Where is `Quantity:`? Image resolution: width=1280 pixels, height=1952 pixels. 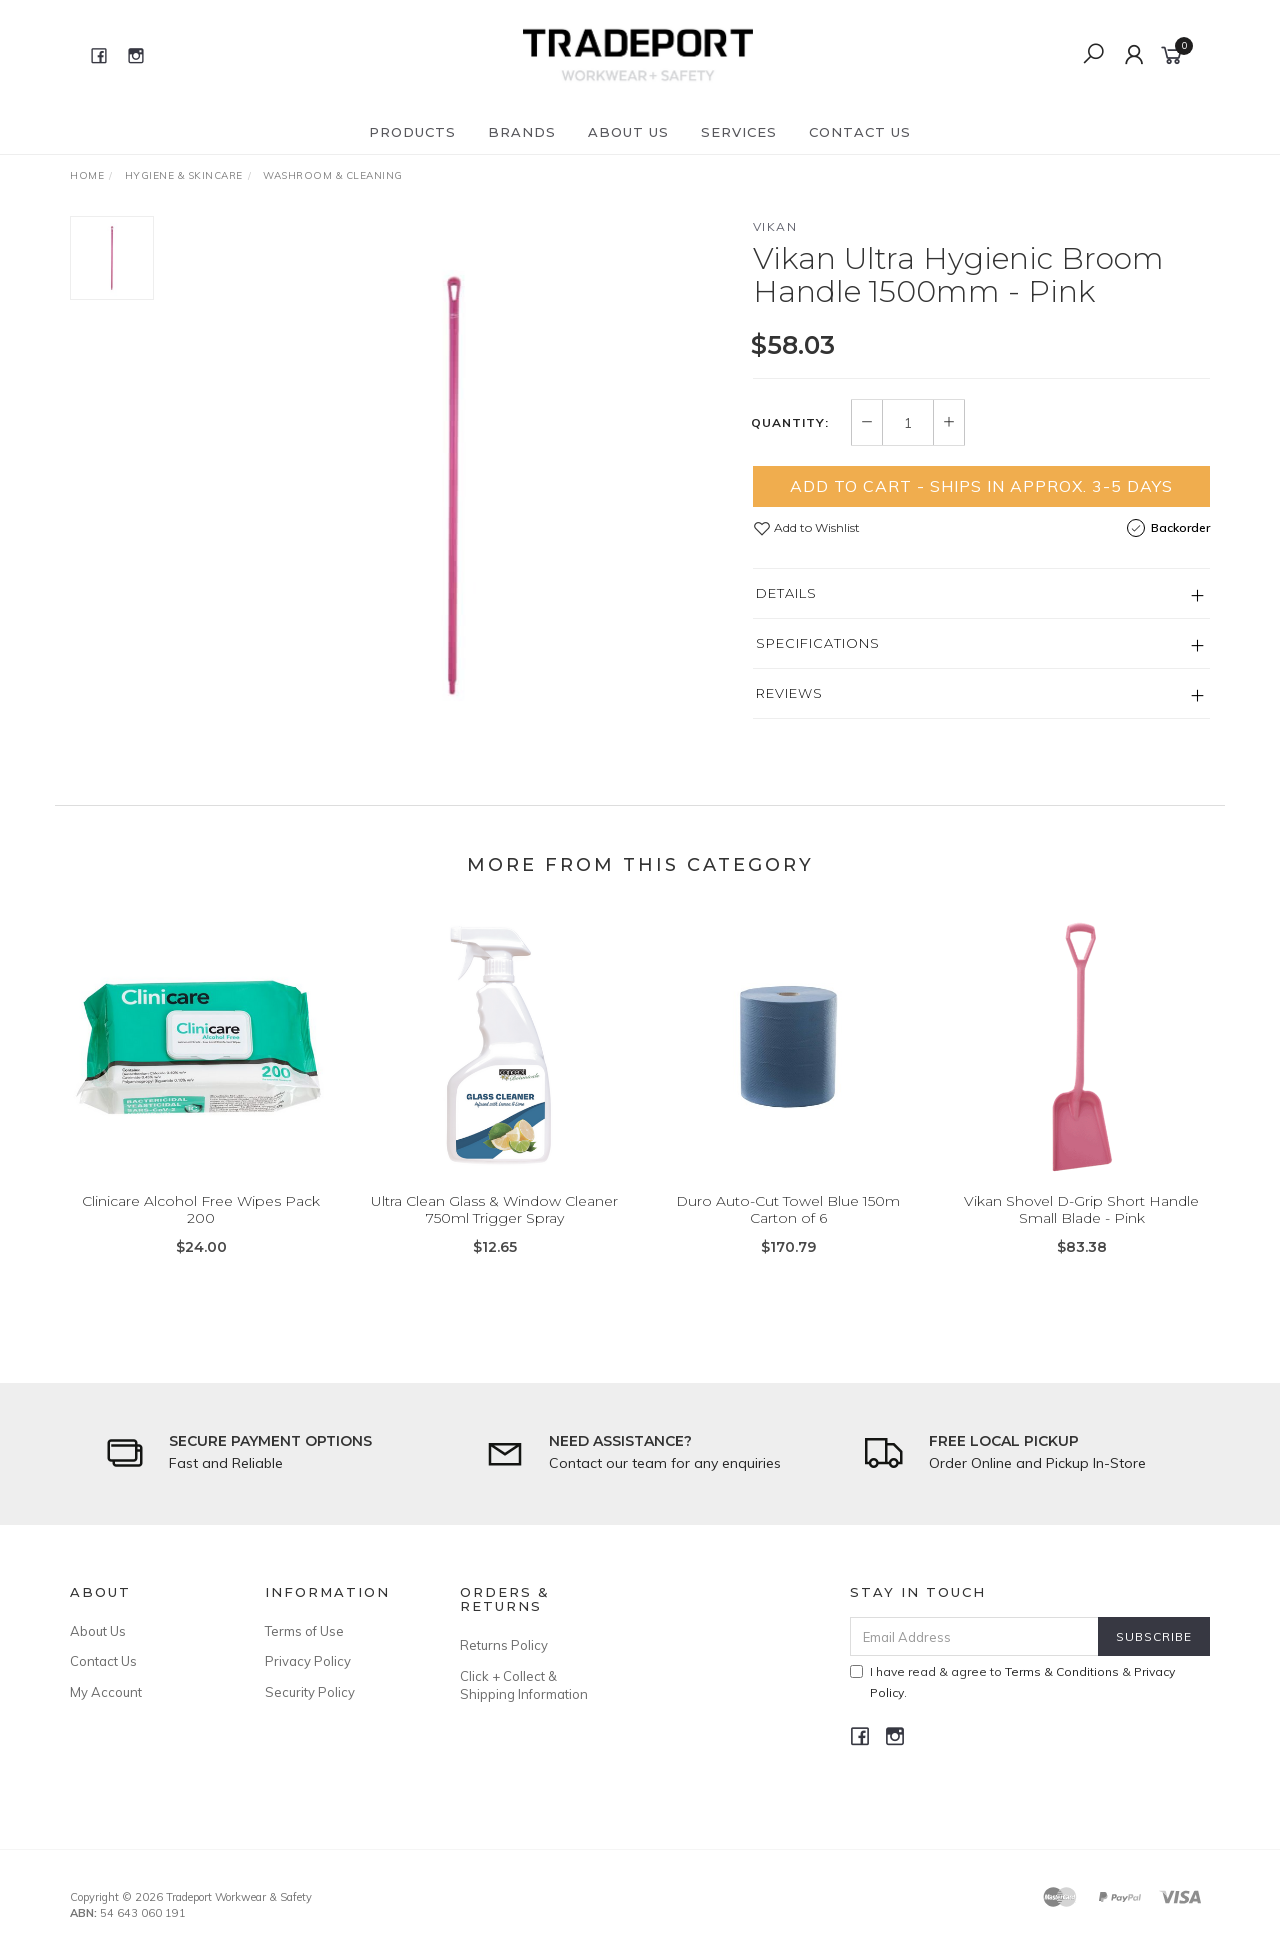
Quantity: is located at coordinates (790, 423).